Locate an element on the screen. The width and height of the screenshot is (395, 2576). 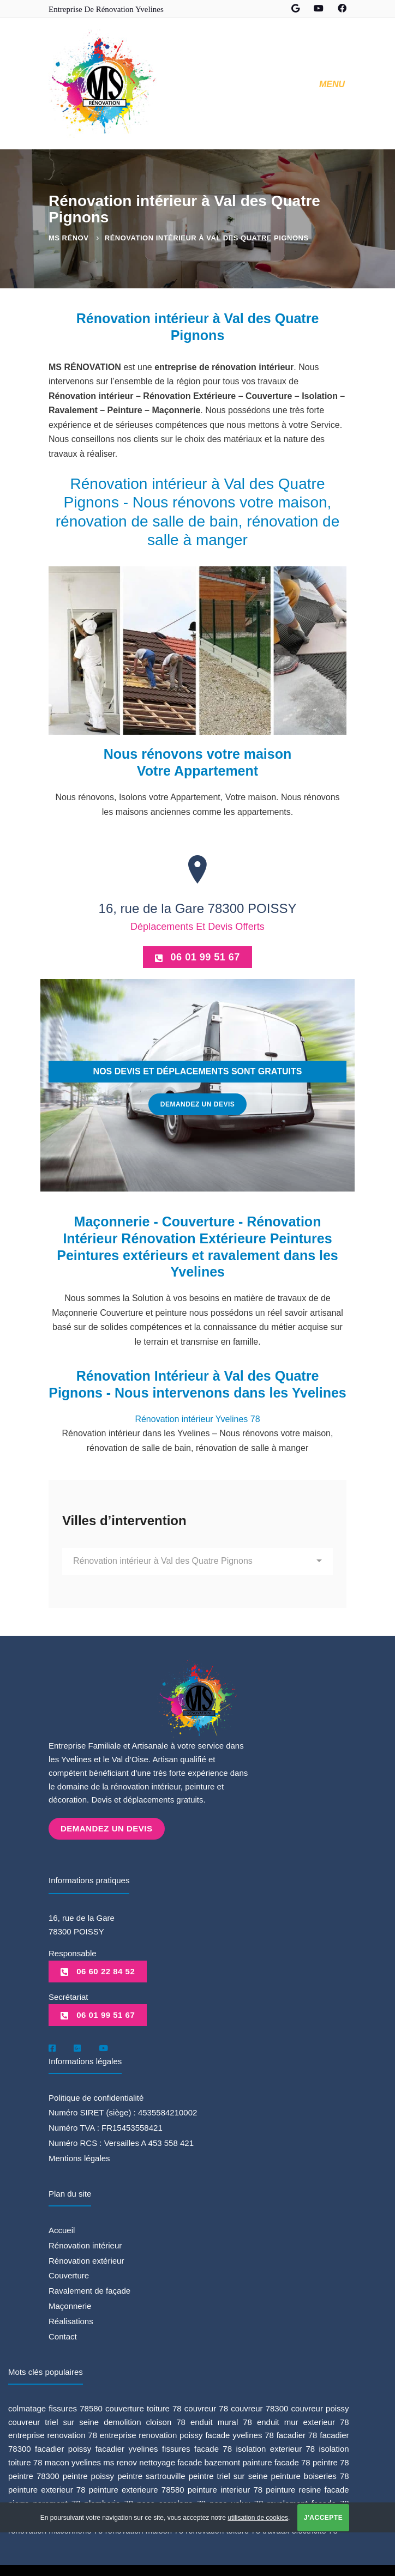
J'accepte is located at coordinates (323, 2517).